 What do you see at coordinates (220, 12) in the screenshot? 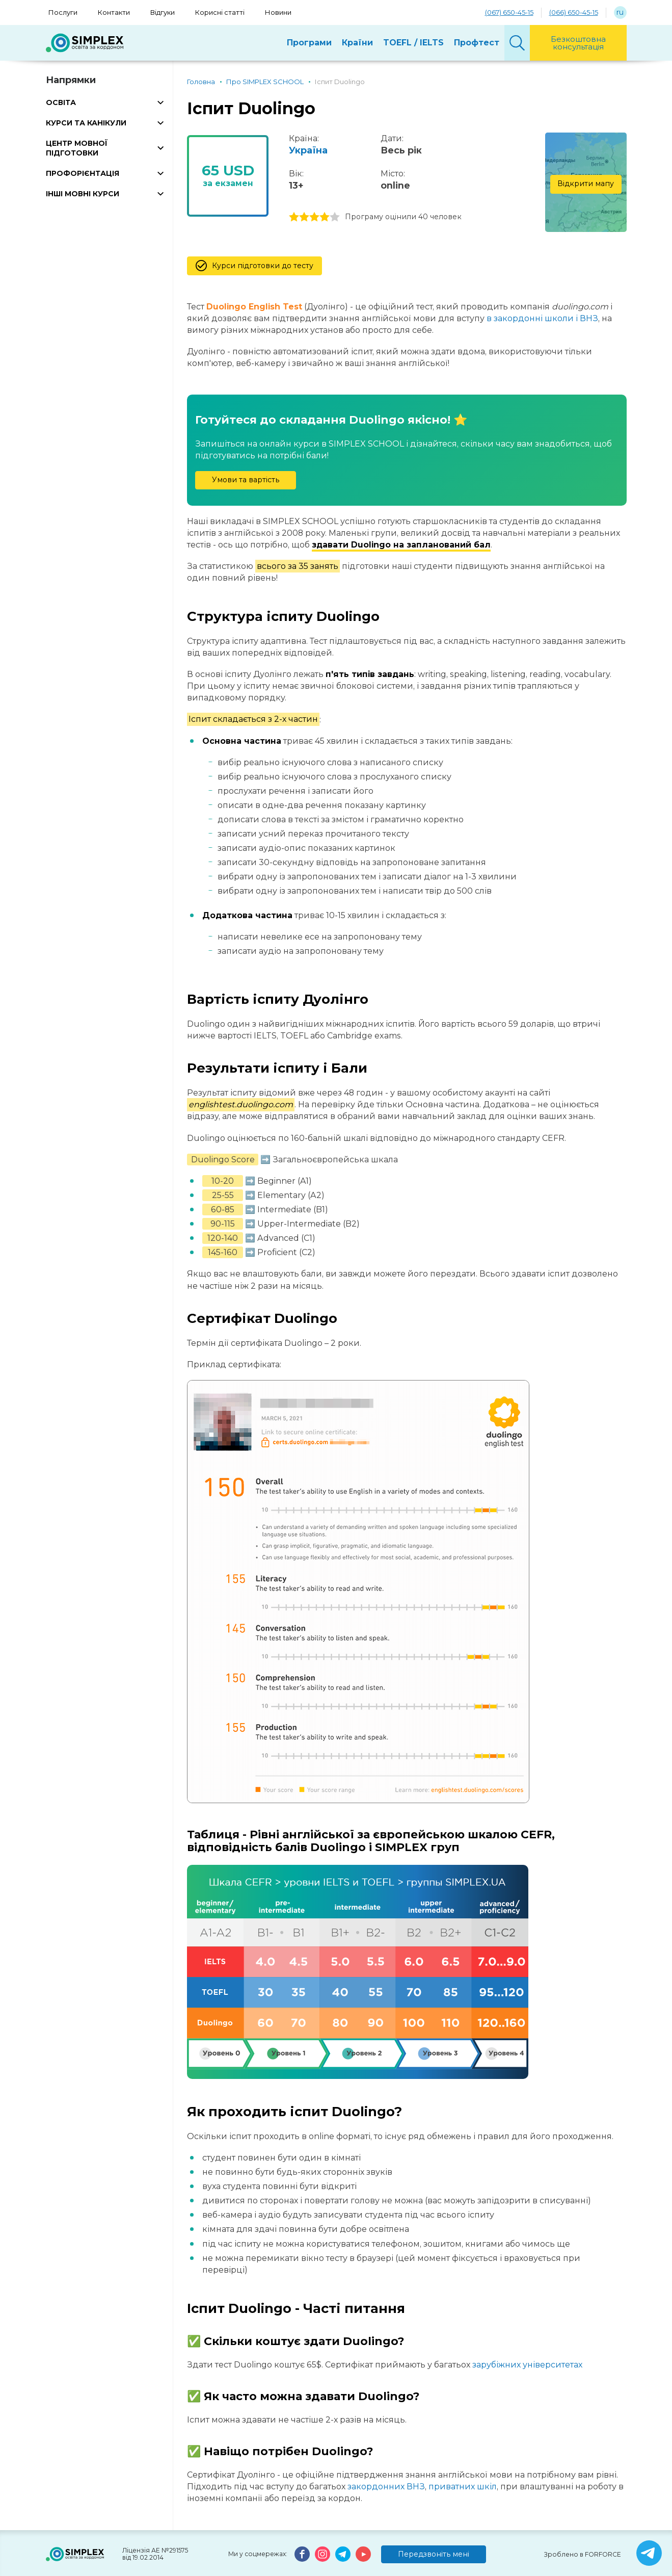
I see `Корисні статті` at bounding box center [220, 12].